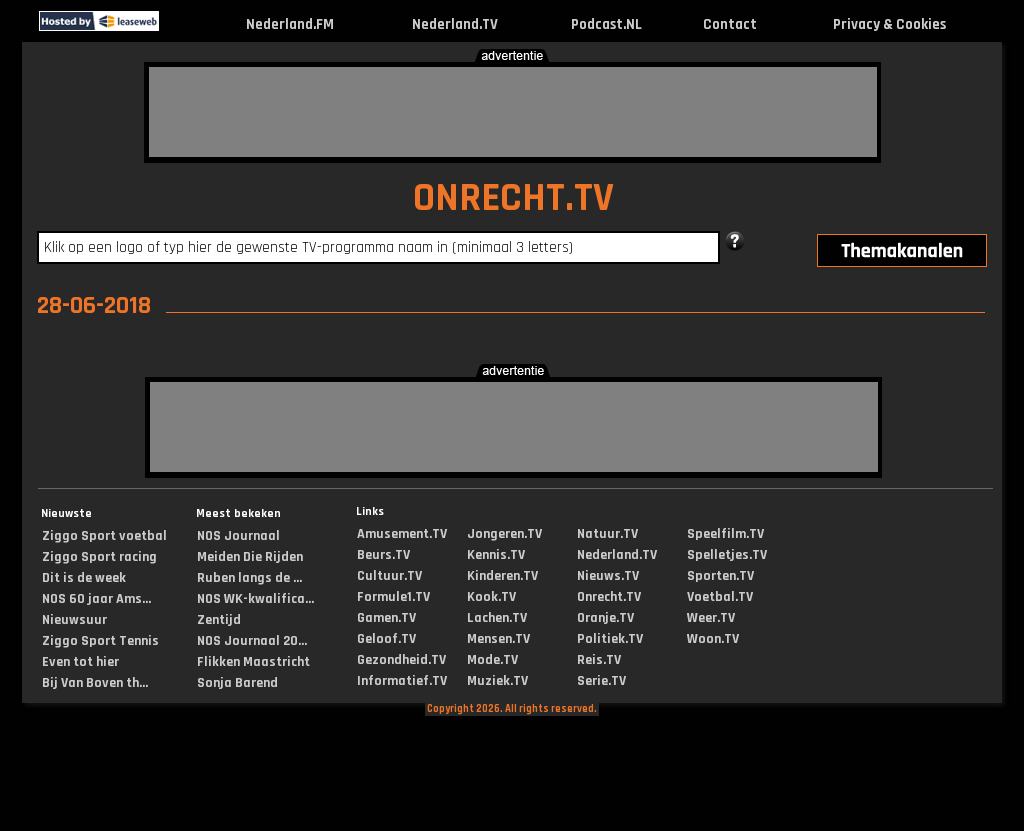 The width and height of the screenshot is (1024, 831). I want to click on Lachen.TV, so click(497, 618).